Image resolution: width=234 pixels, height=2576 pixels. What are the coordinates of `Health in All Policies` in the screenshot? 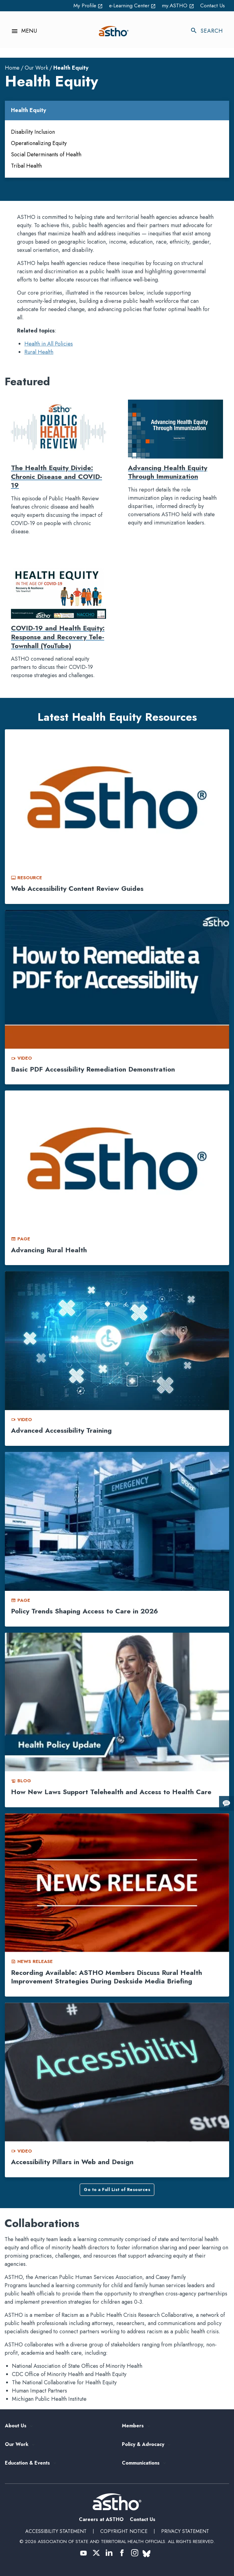 It's located at (48, 344).